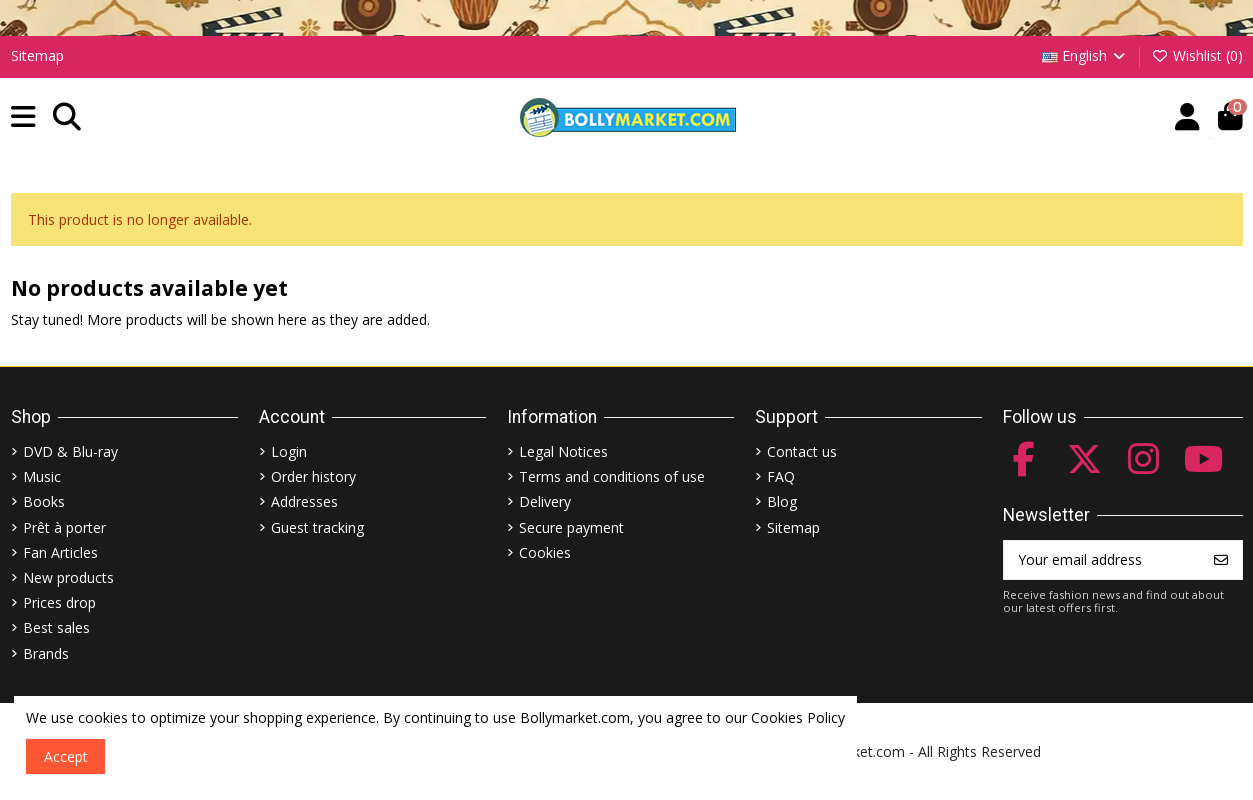 The image size is (1253, 800). Describe the element at coordinates (798, 717) in the screenshot. I see `Cookies Policy` at that location.